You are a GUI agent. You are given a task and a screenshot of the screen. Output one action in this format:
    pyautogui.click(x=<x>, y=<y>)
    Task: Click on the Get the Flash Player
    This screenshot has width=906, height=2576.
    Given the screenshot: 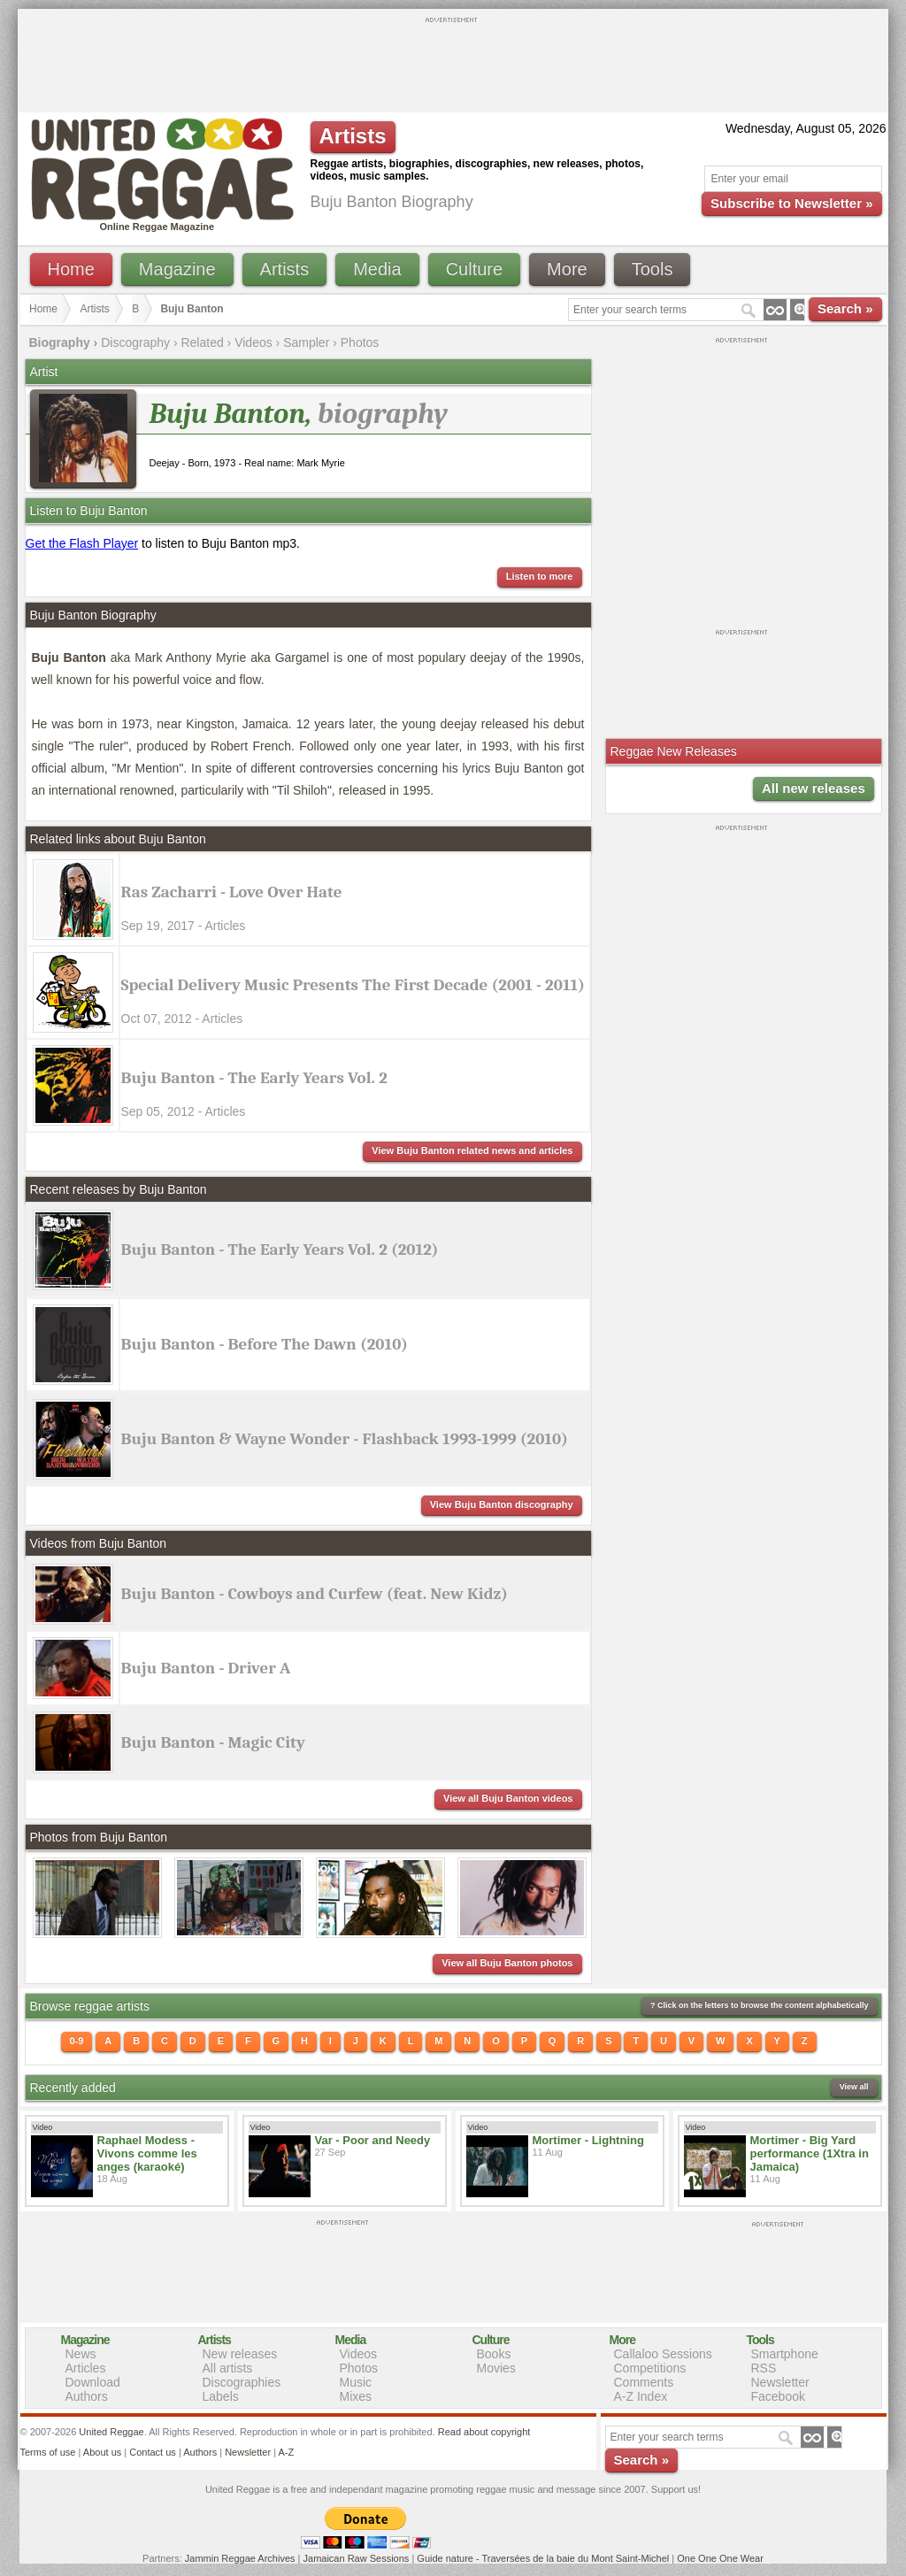 What is the action you would take?
    pyautogui.click(x=82, y=543)
    